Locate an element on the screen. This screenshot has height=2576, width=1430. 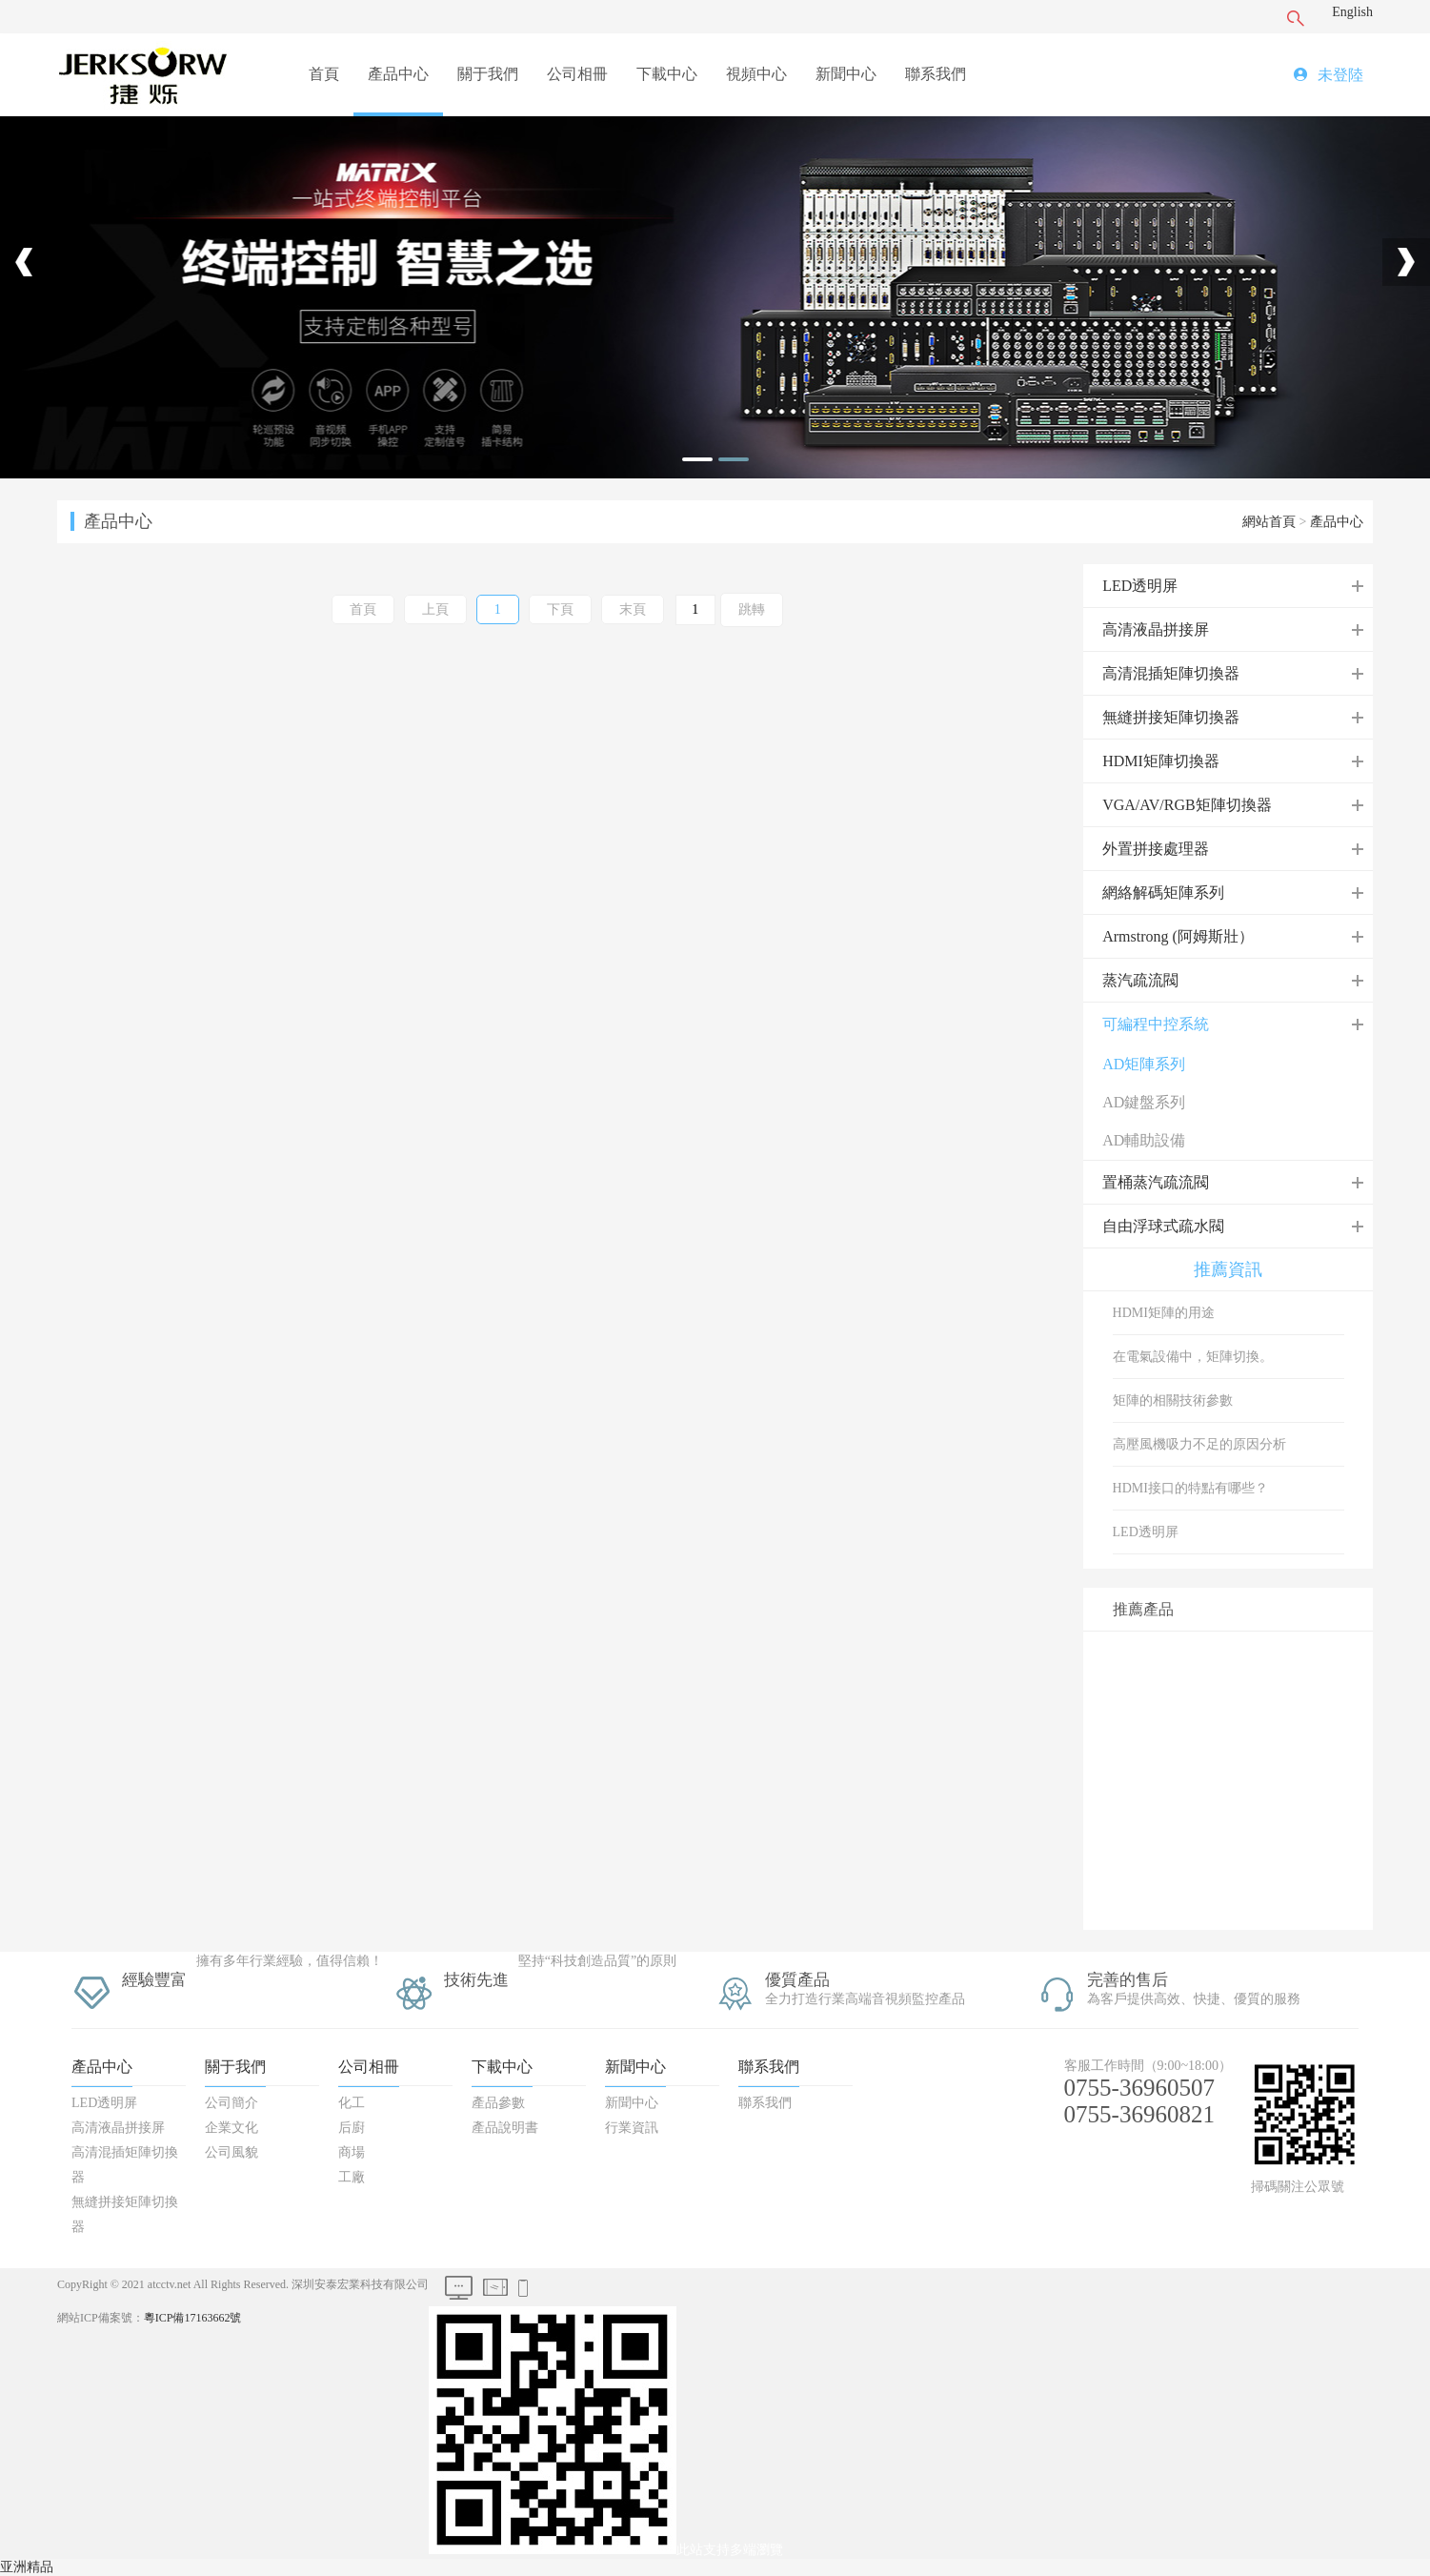
公司相冊 is located at coordinates (577, 74).